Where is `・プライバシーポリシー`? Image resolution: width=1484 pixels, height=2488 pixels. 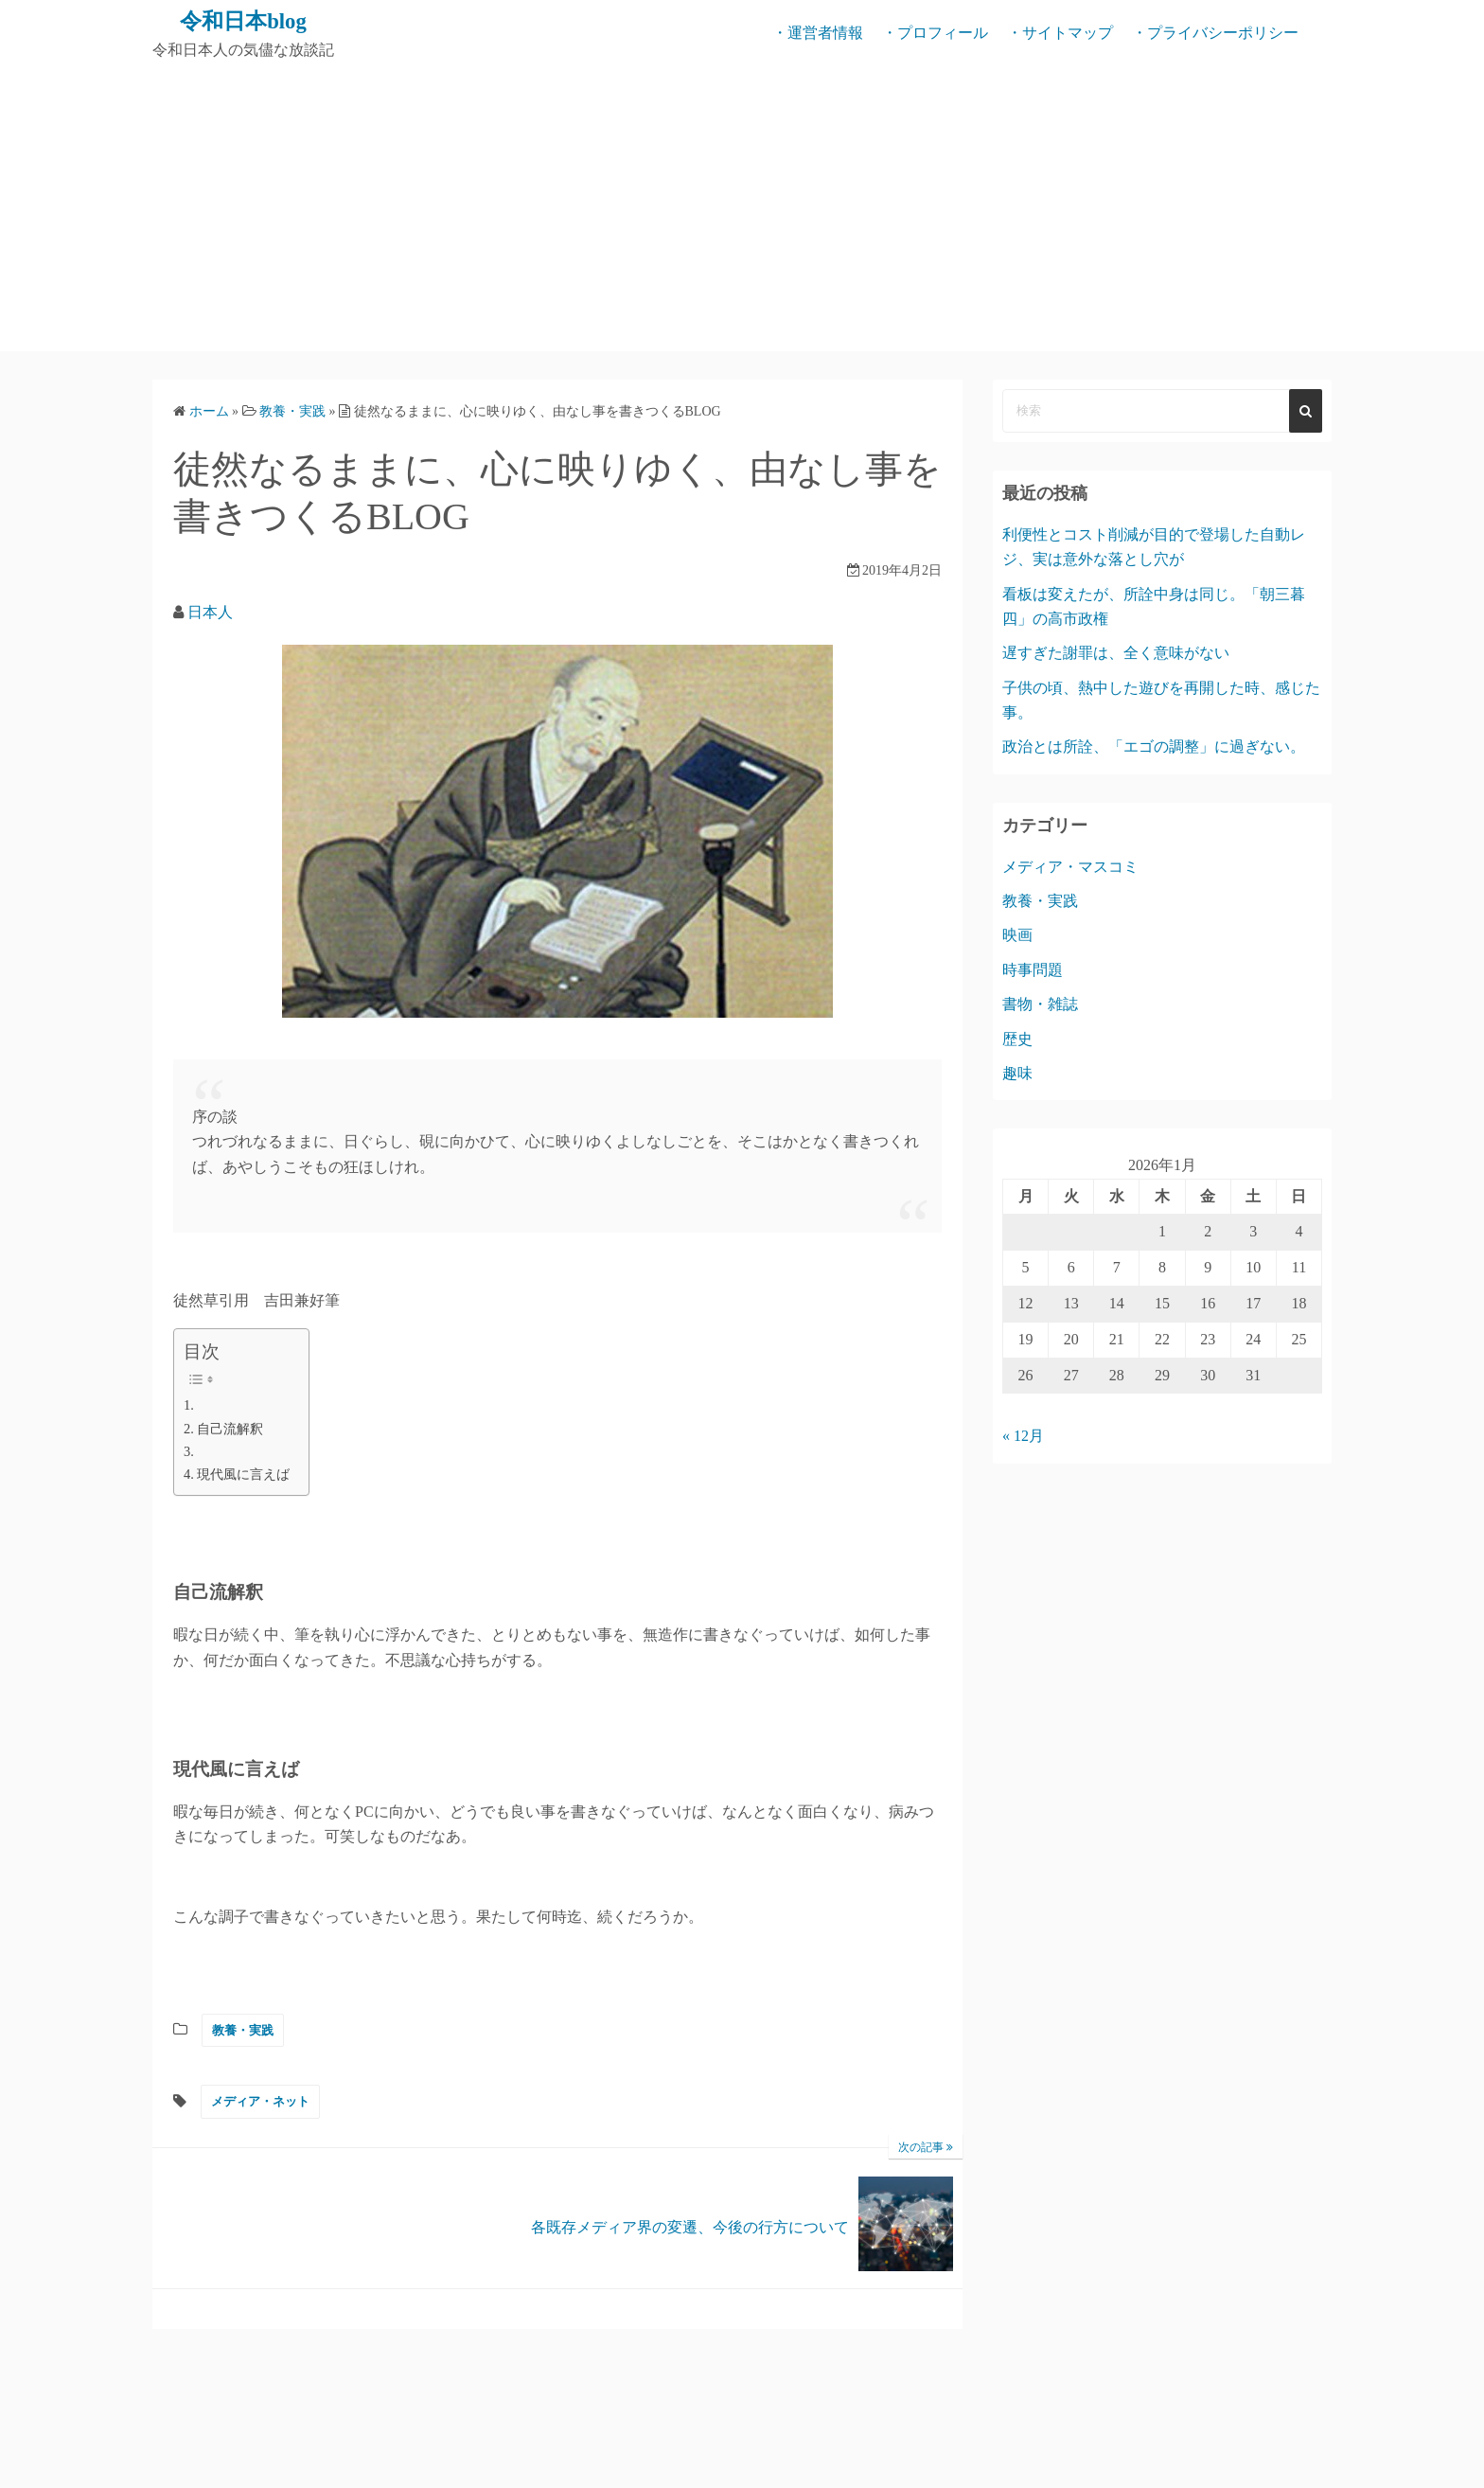 ・プライバシーポリシー is located at coordinates (1215, 33).